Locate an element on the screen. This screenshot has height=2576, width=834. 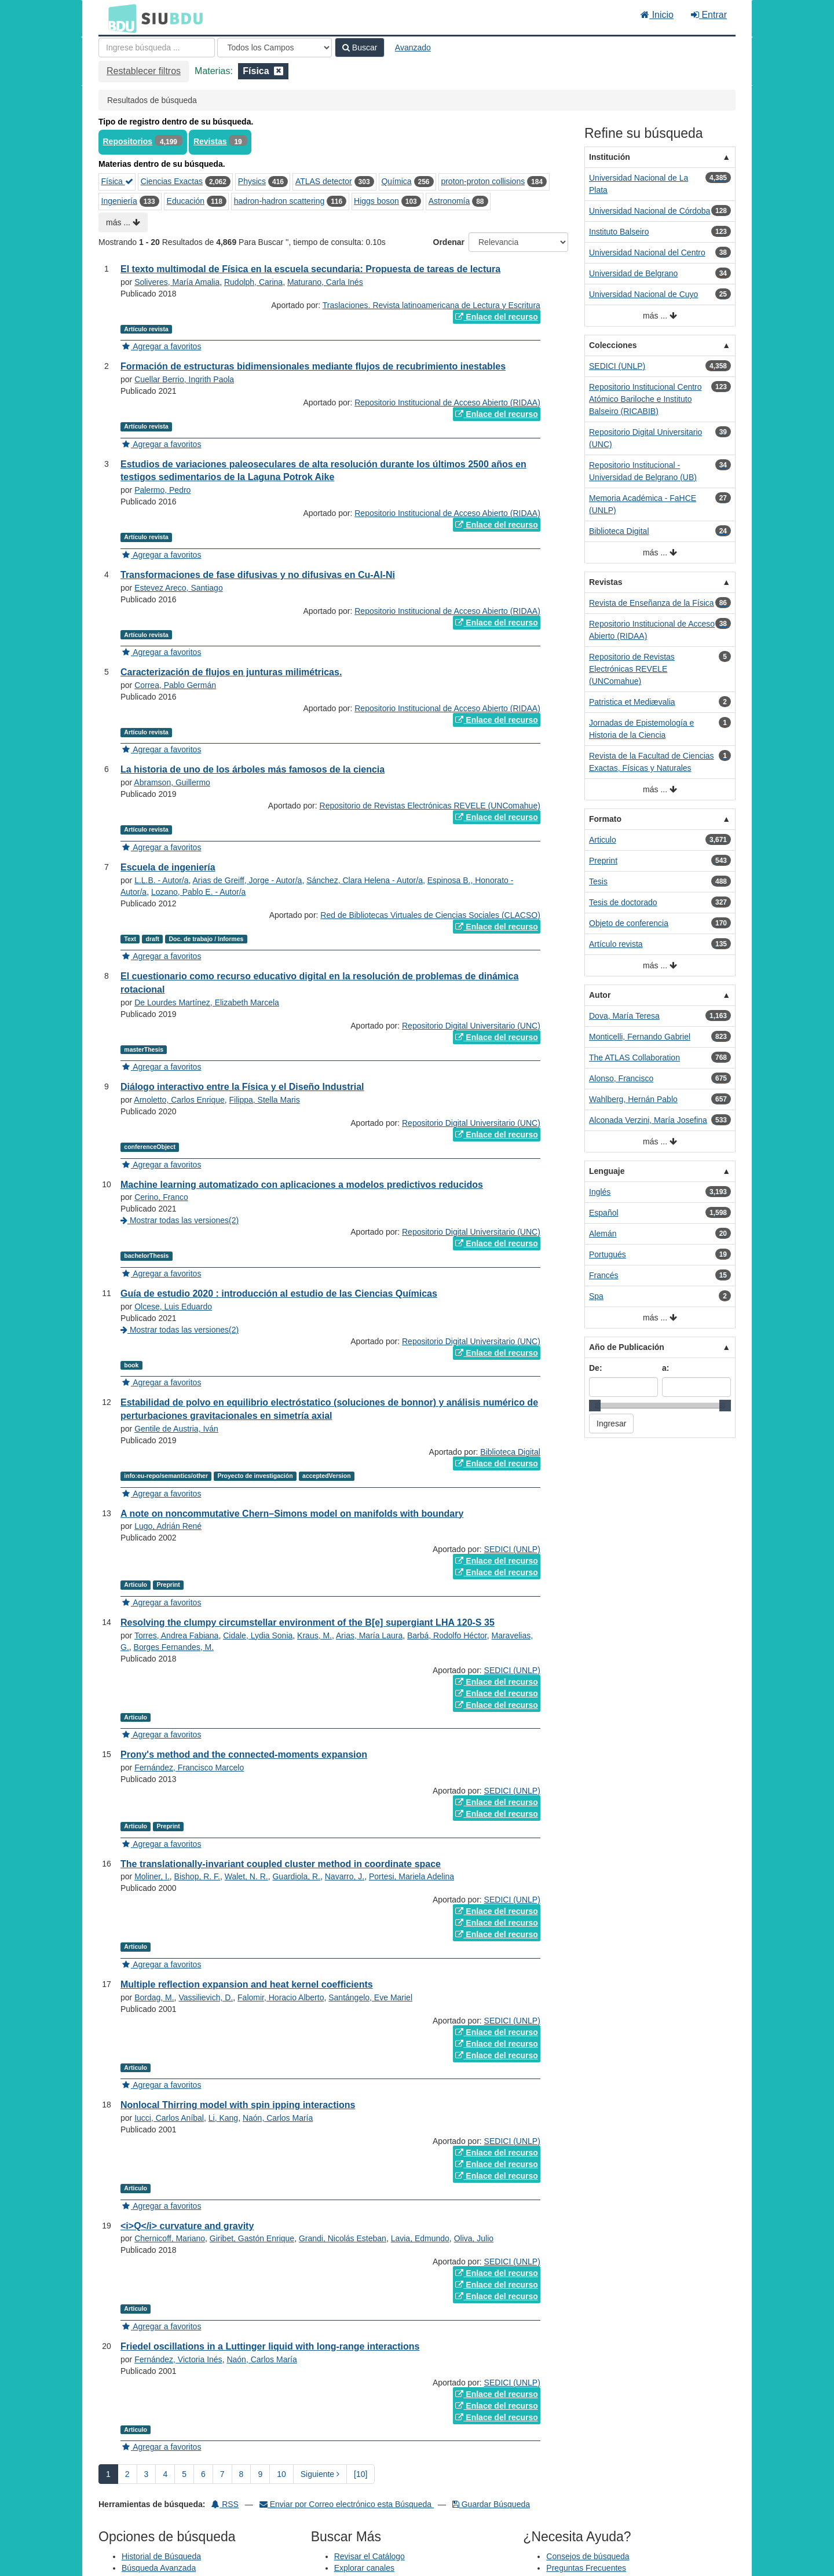
Restablecer filtros is located at coordinates (144, 71).